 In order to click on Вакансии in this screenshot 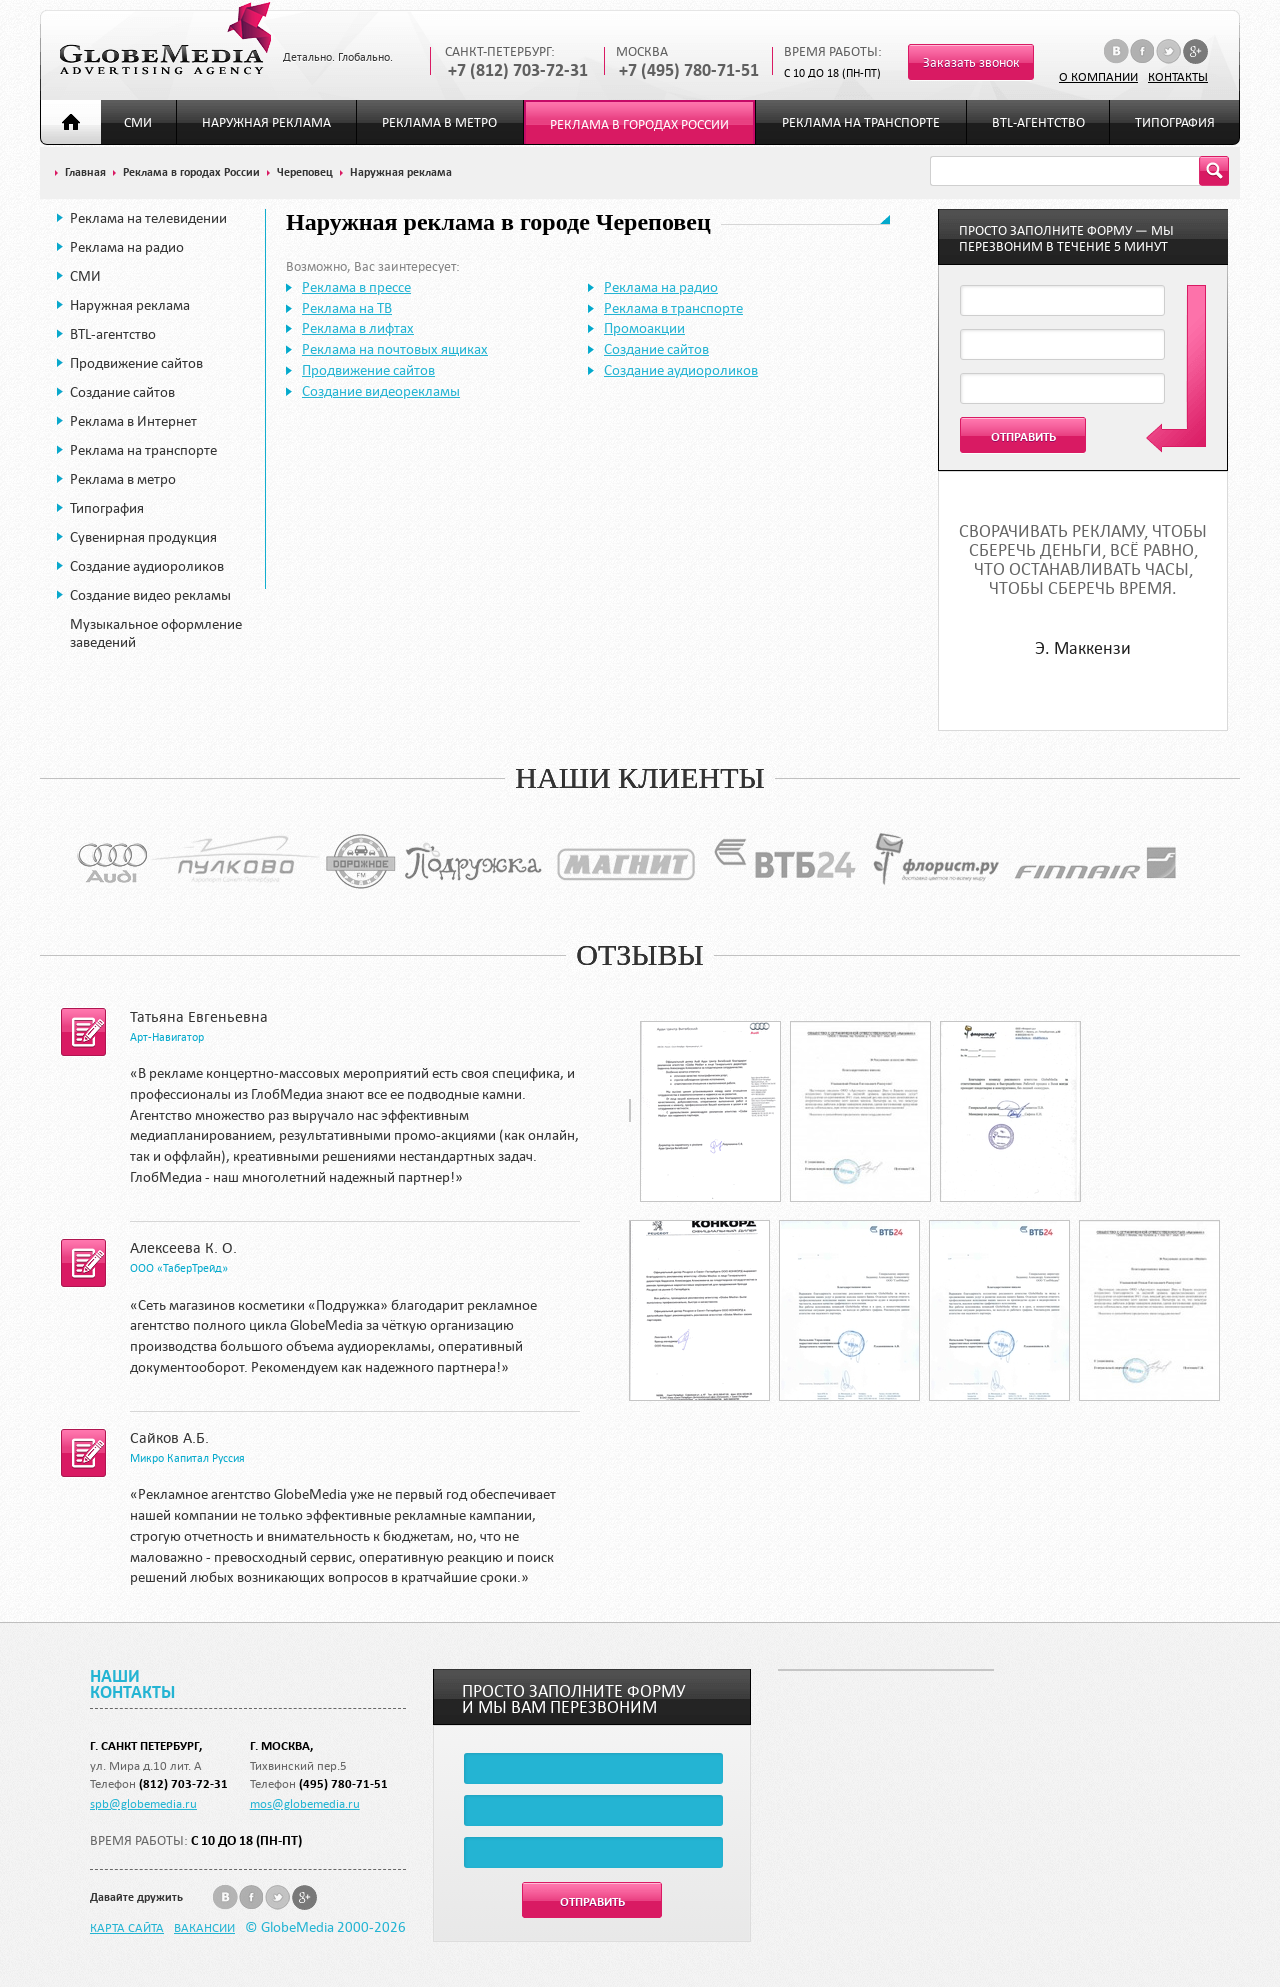, I will do `click(204, 1927)`.